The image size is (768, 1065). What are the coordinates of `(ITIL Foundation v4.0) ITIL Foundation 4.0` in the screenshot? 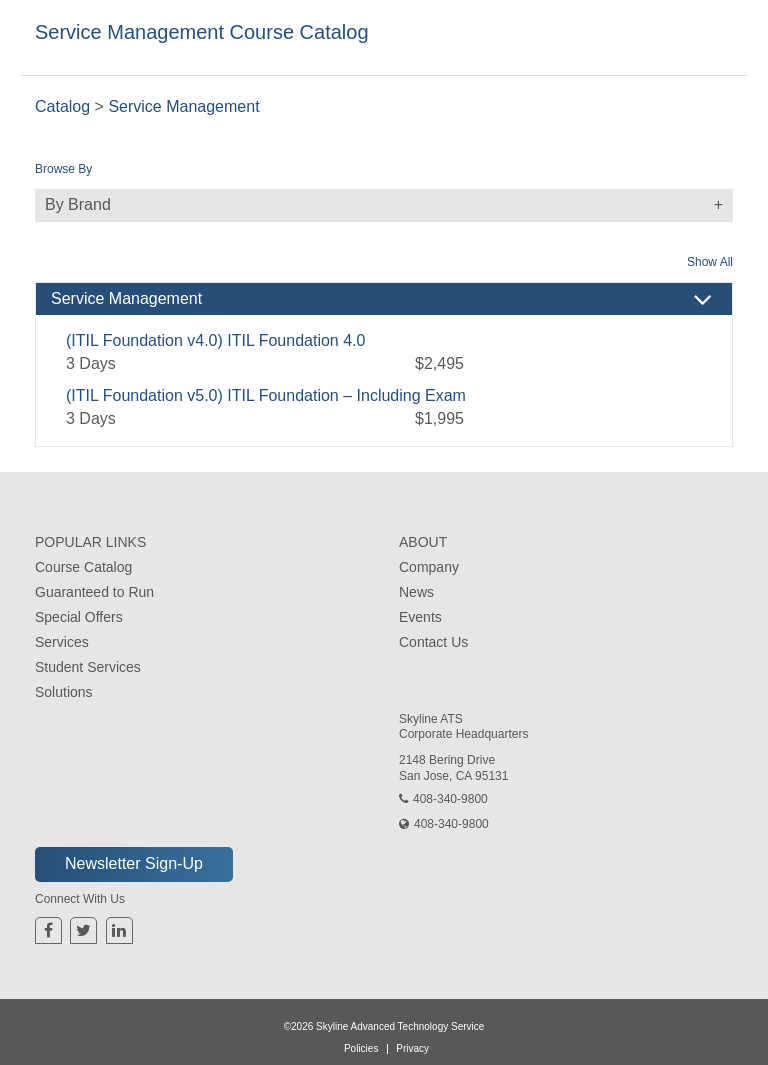 It's located at (215, 340).